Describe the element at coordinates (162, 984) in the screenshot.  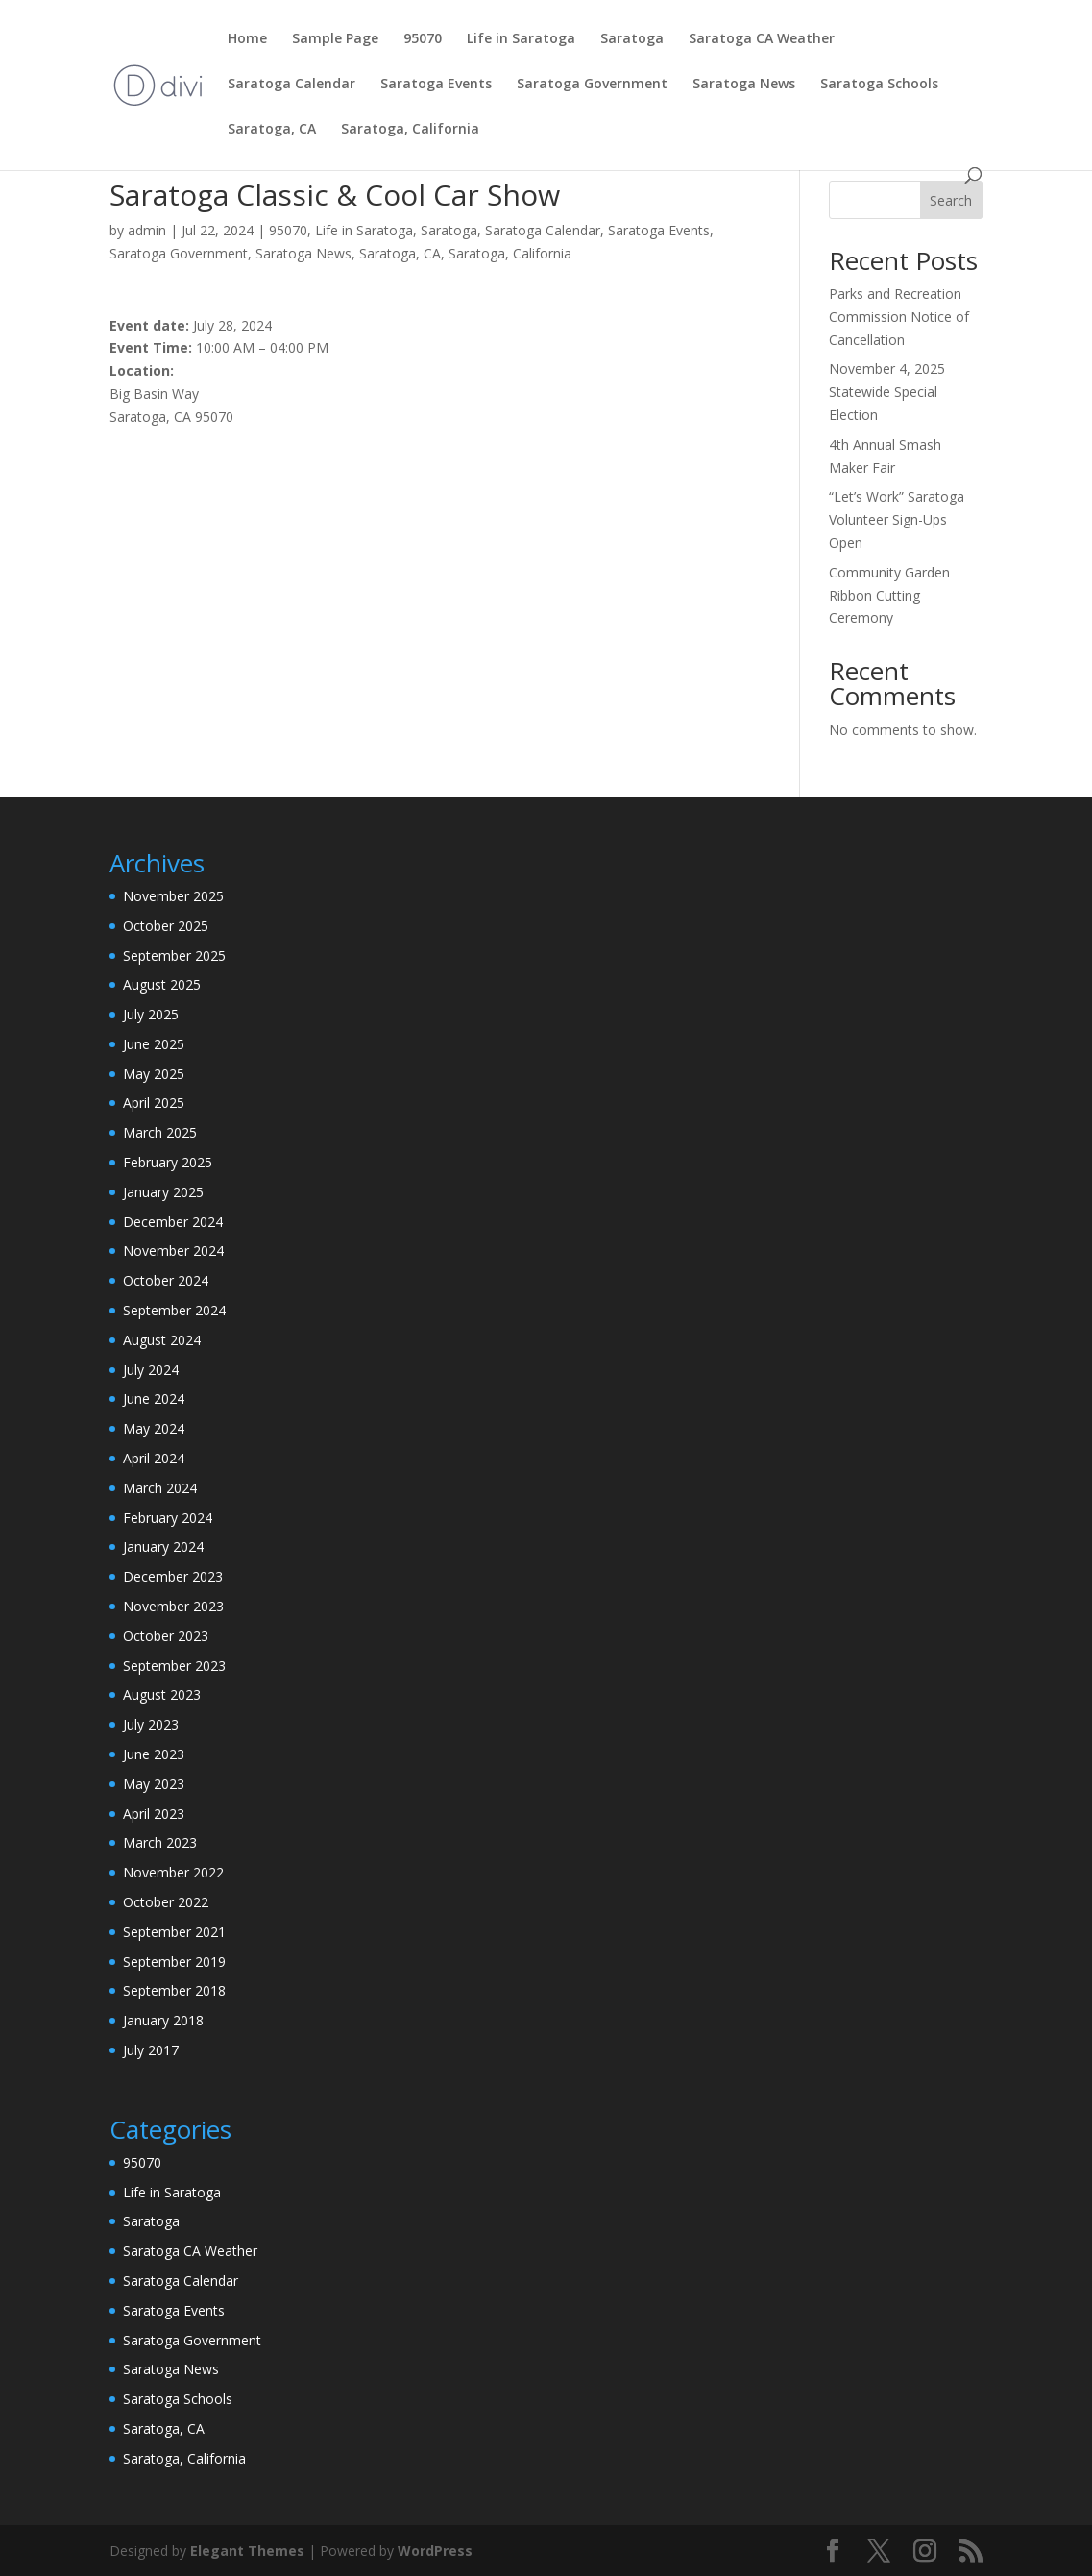
I see `August 2025` at that location.